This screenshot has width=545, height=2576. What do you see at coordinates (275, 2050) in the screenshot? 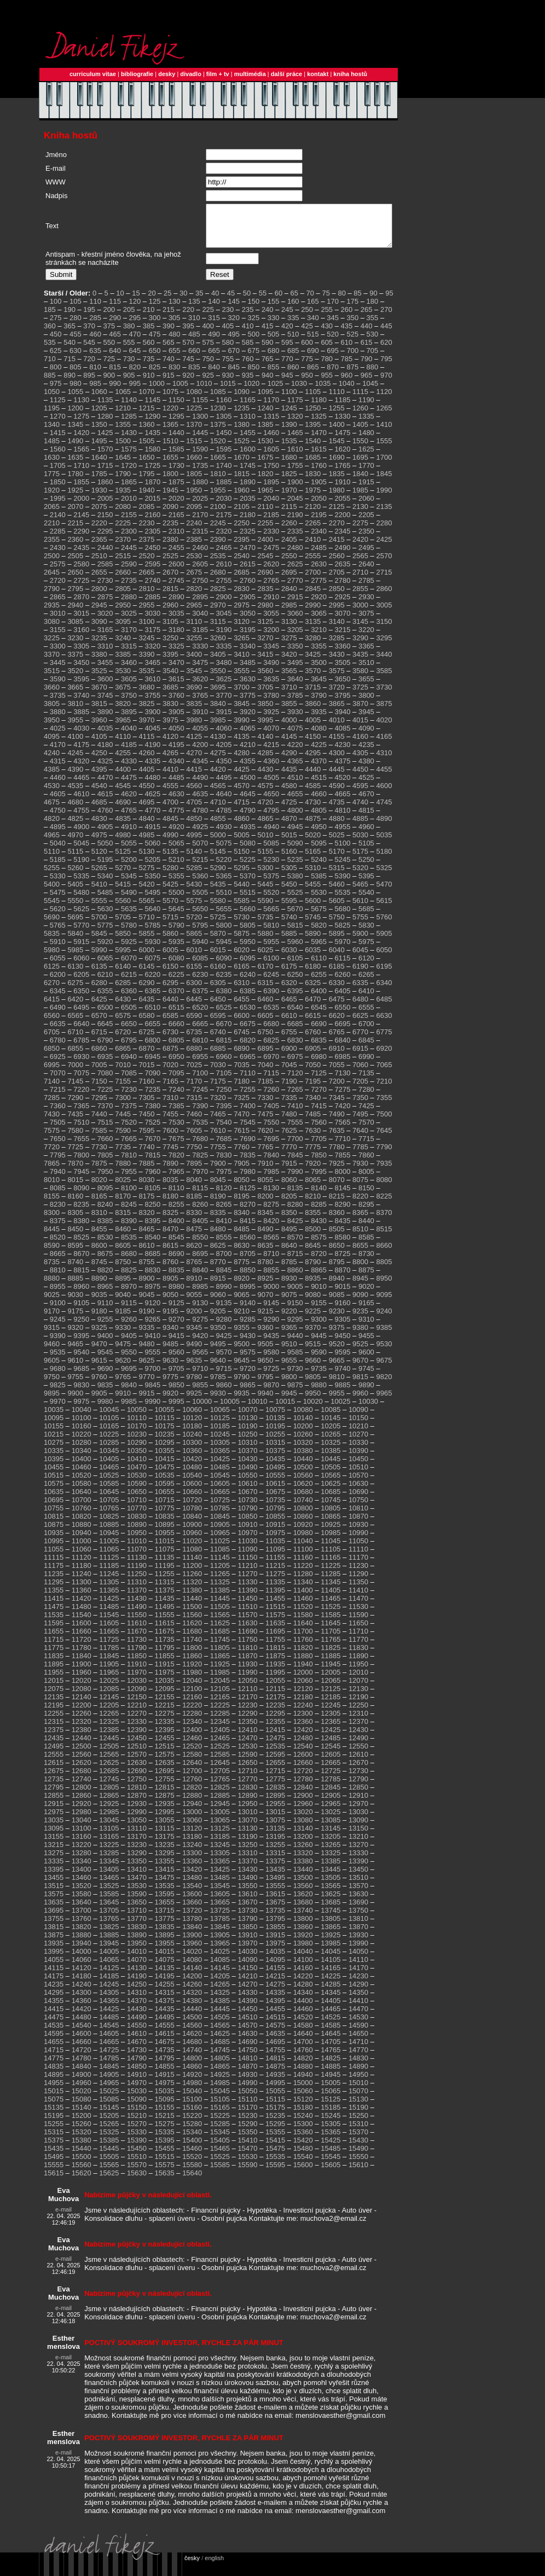
I see `14695` at bounding box center [275, 2050].